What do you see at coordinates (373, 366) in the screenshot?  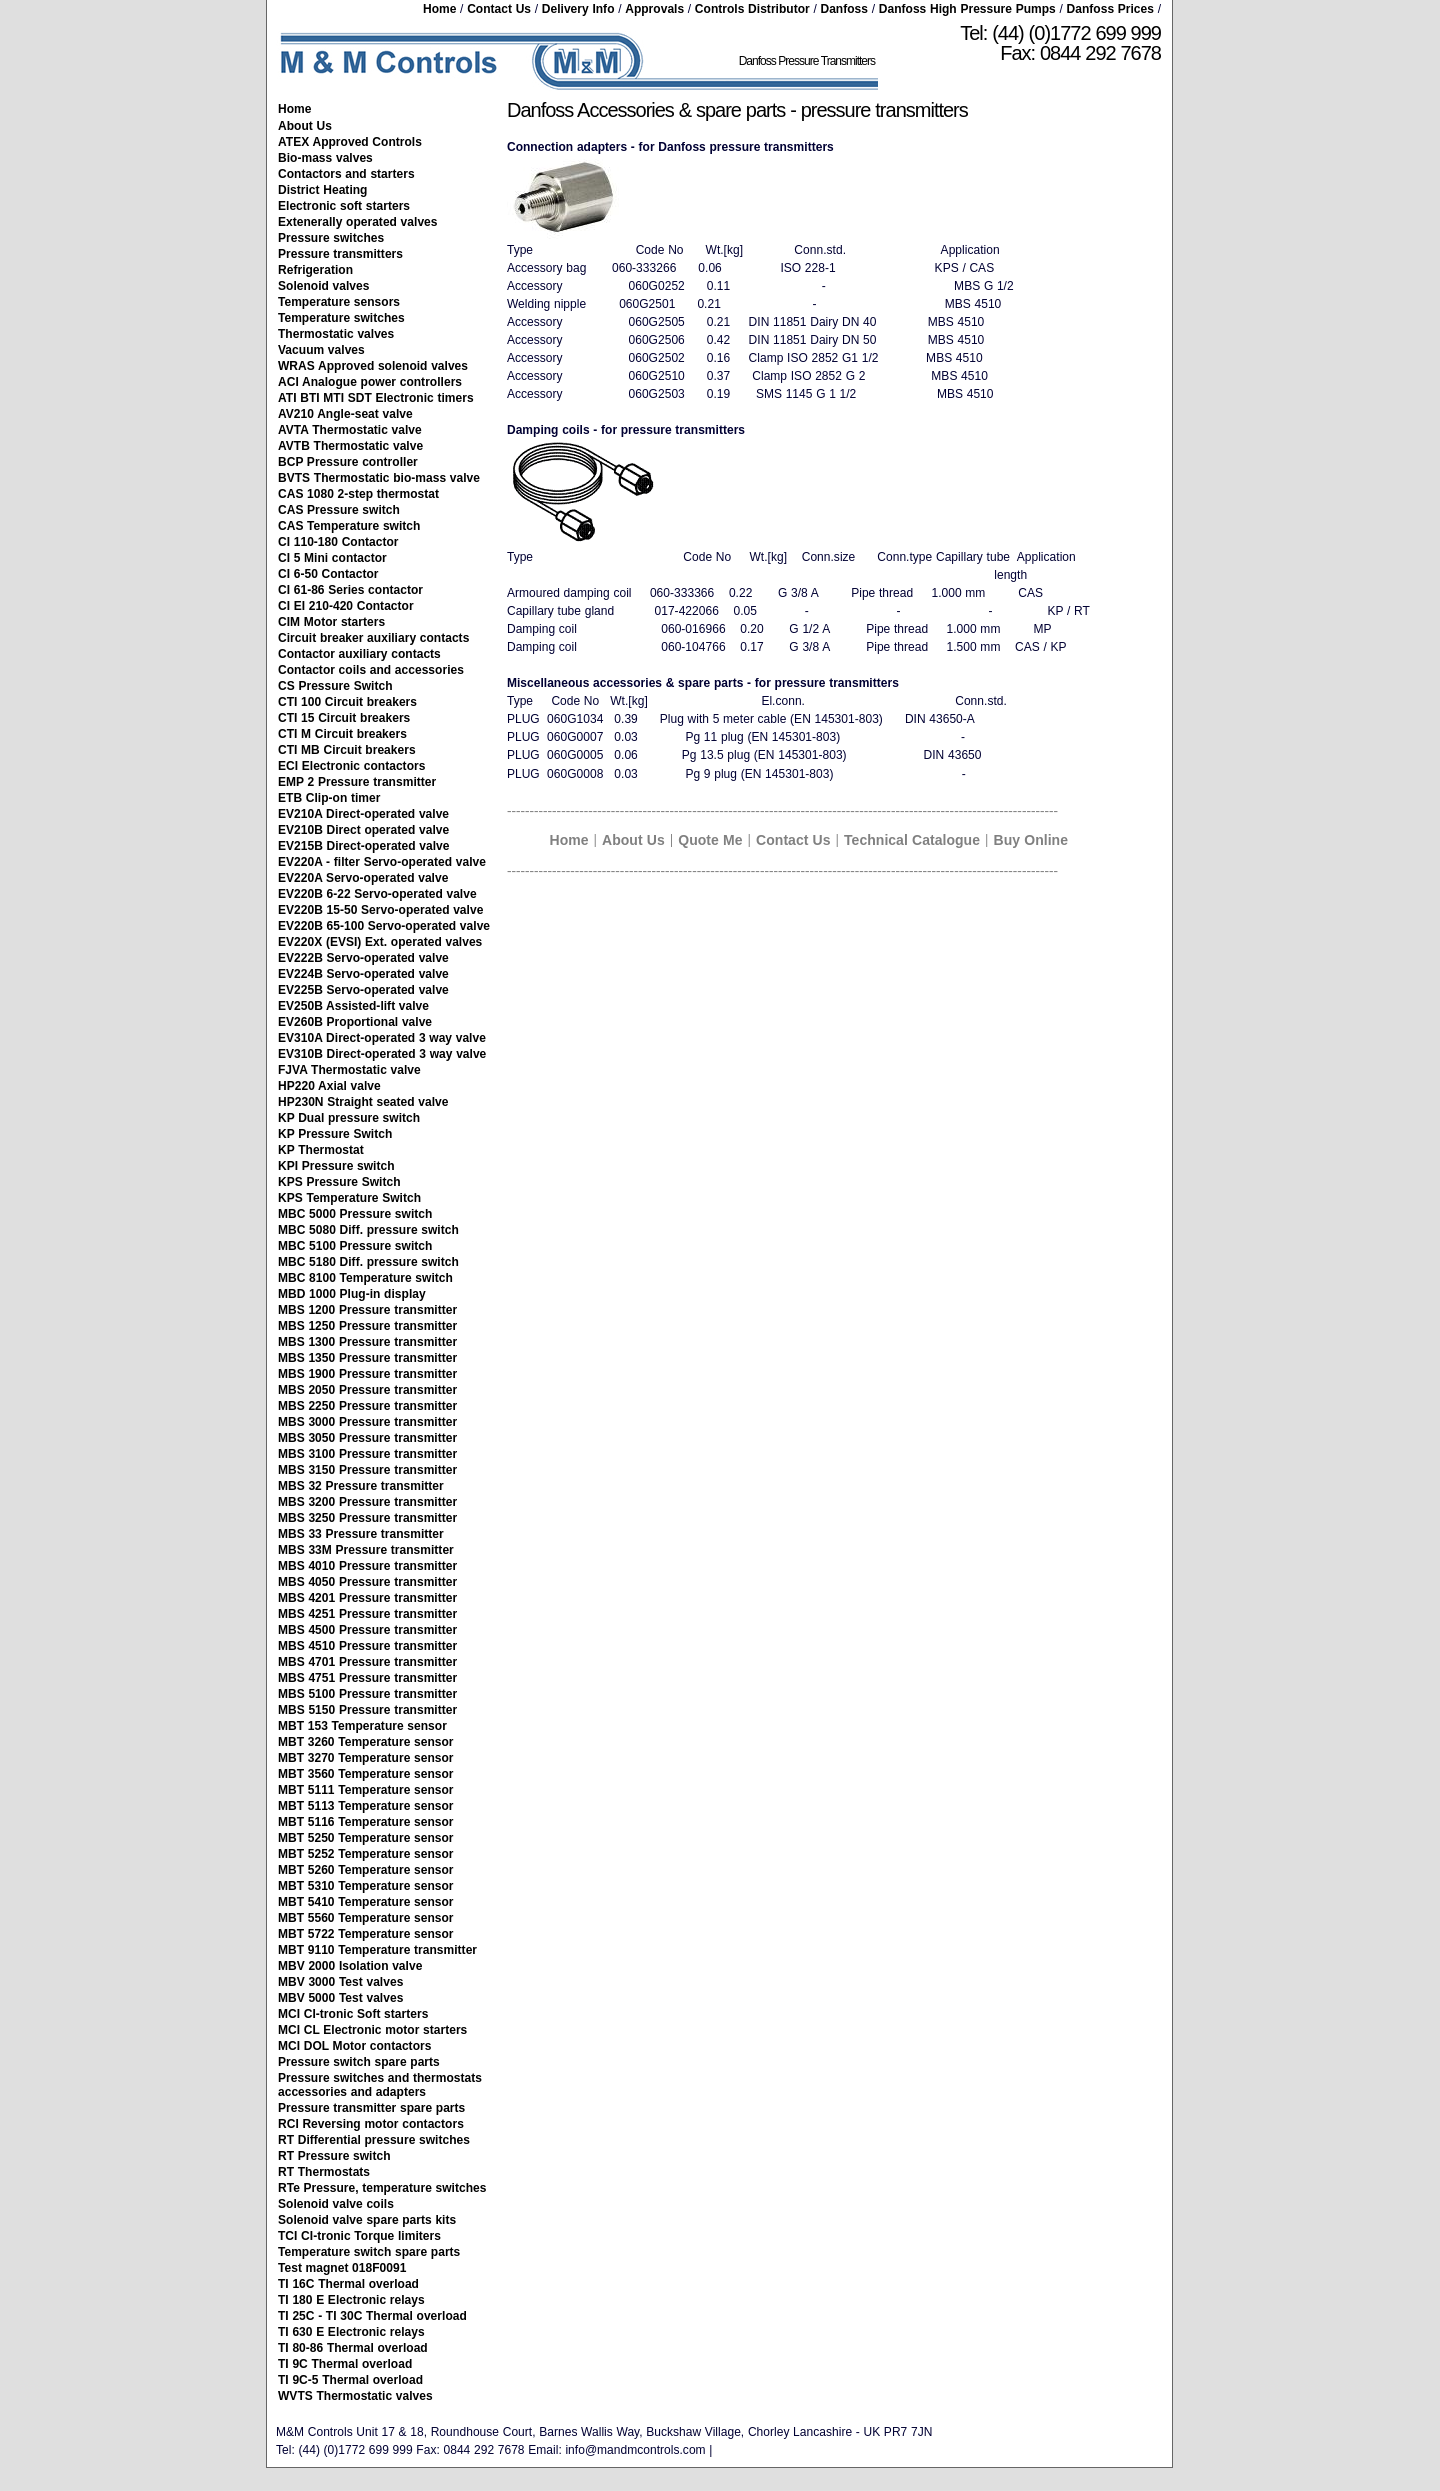 I see `WRAS Approved solenoid valves` at bounding box center [373, 366].